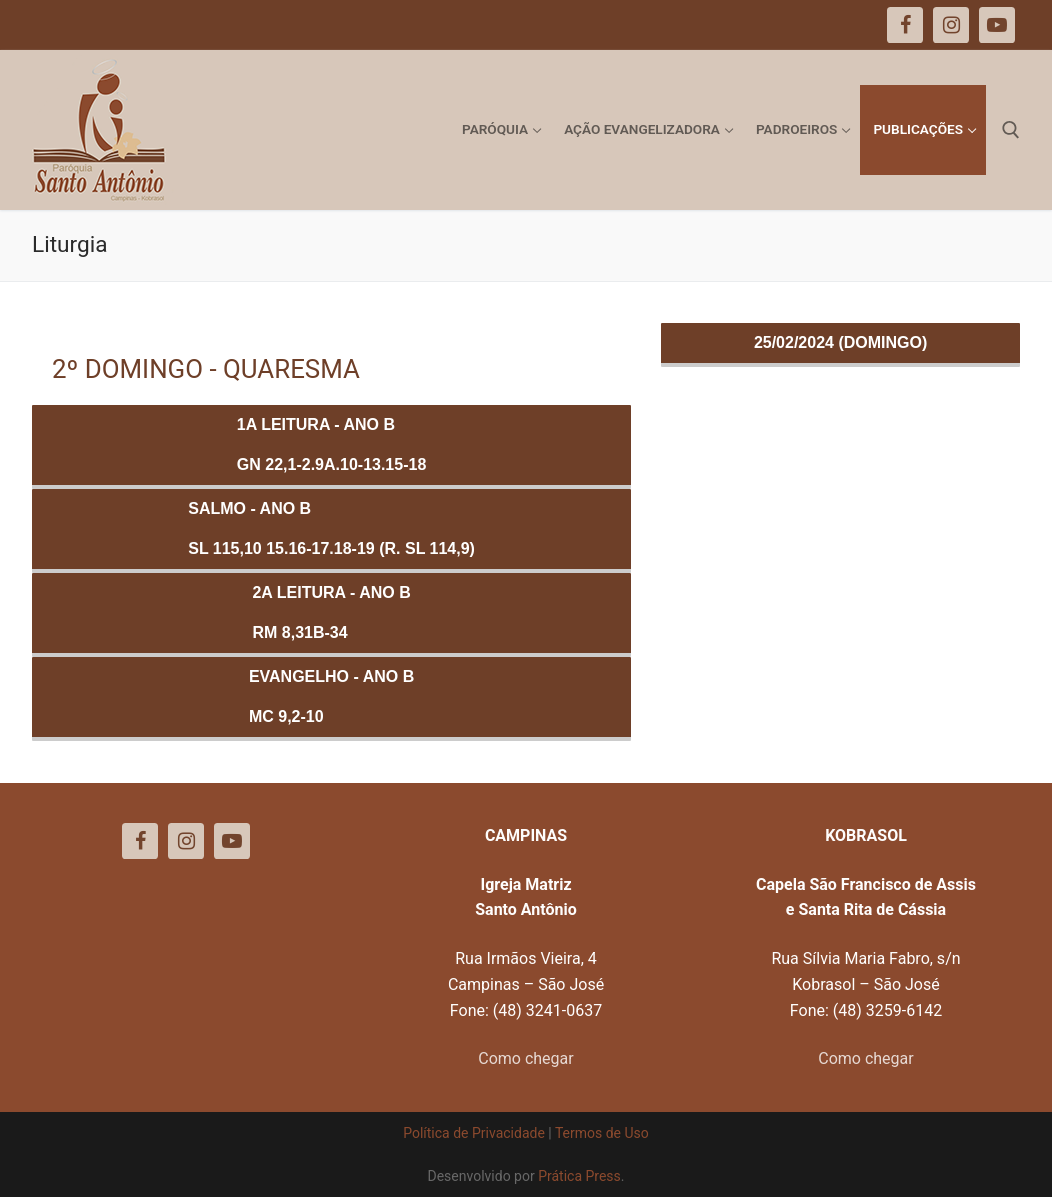 The height and width of the screenshot is (1197, 1052). I want to click on Prática Press, so click(579, 1176).